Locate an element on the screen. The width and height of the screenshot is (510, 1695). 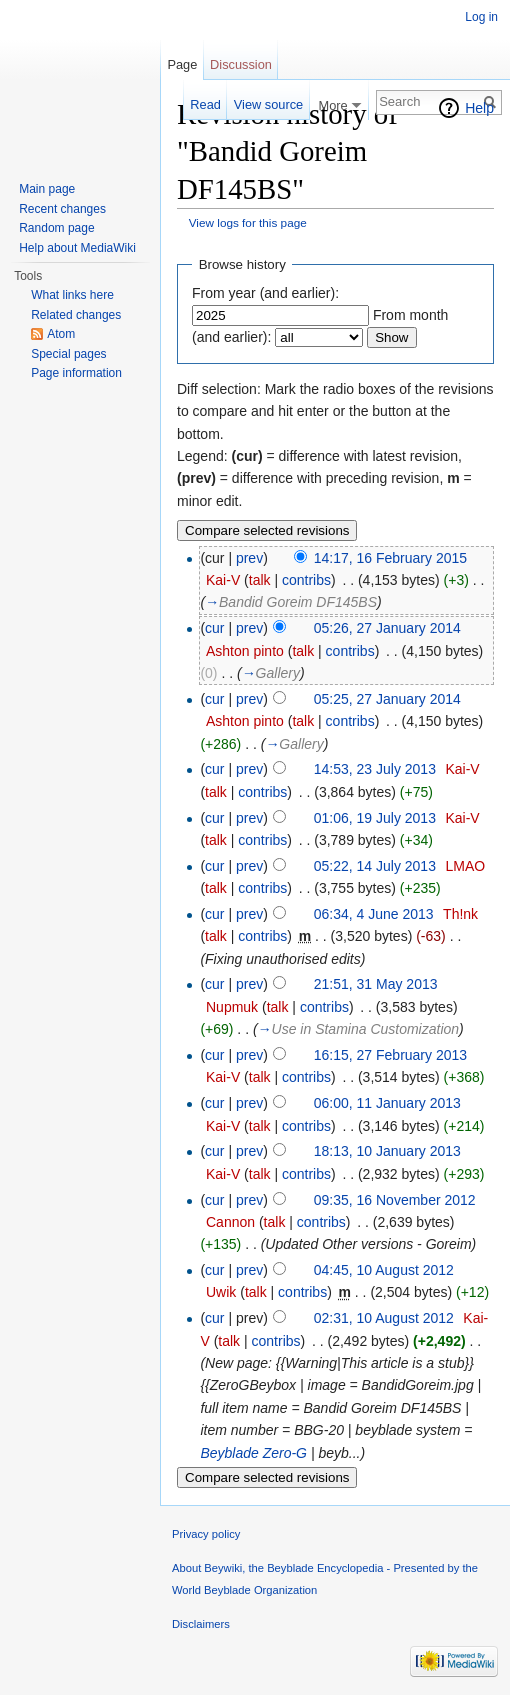
talk is located at coordinates (260, 580).